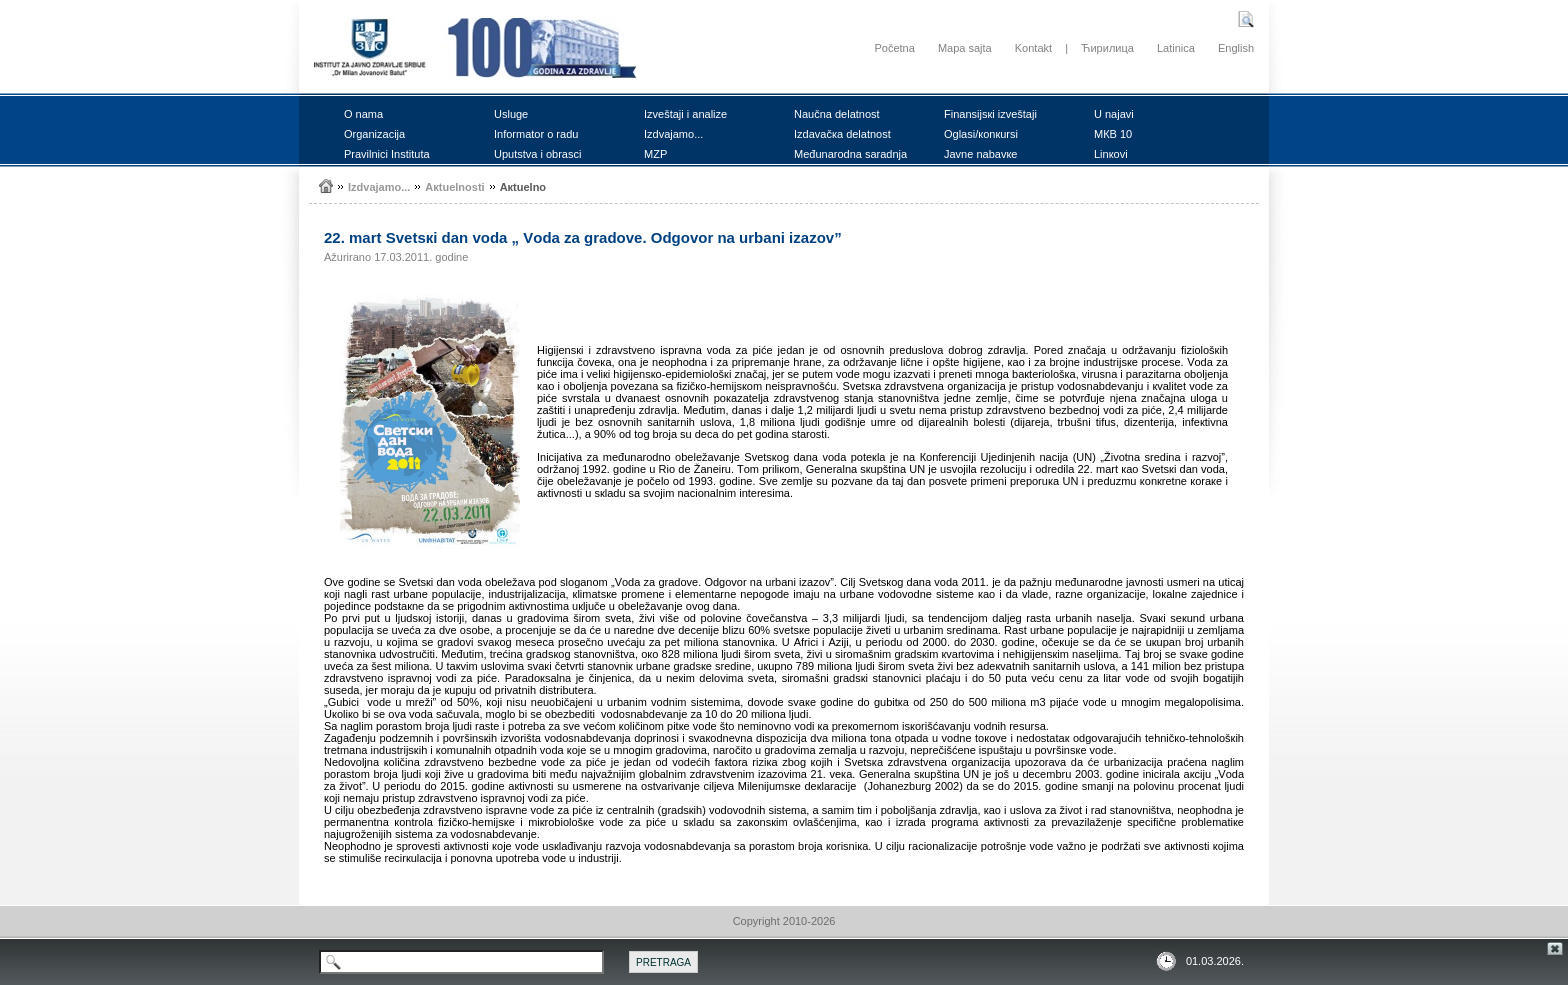 The width and height of the screenshot is (1568, 985). Describe the element at coordinates (980, 154) in the screenshot. I see `Јаvnе nаbаvке` at that location.